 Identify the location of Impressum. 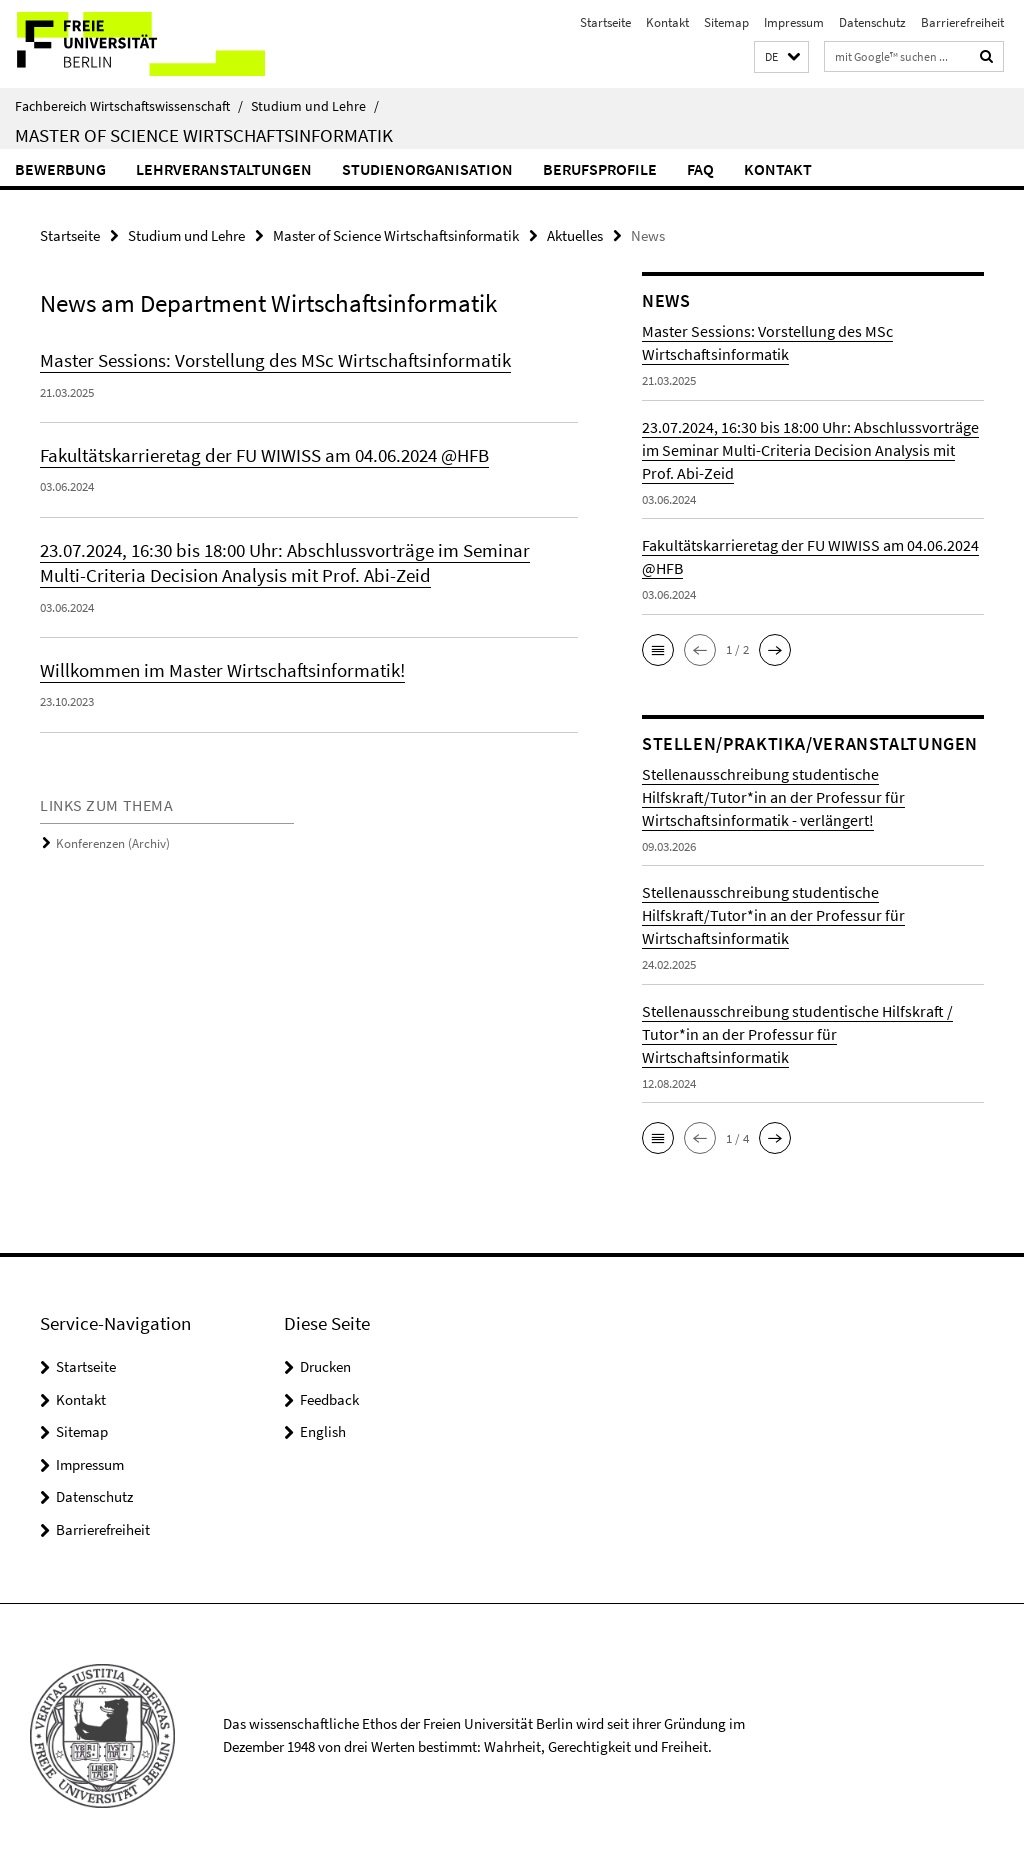
(794, 22).